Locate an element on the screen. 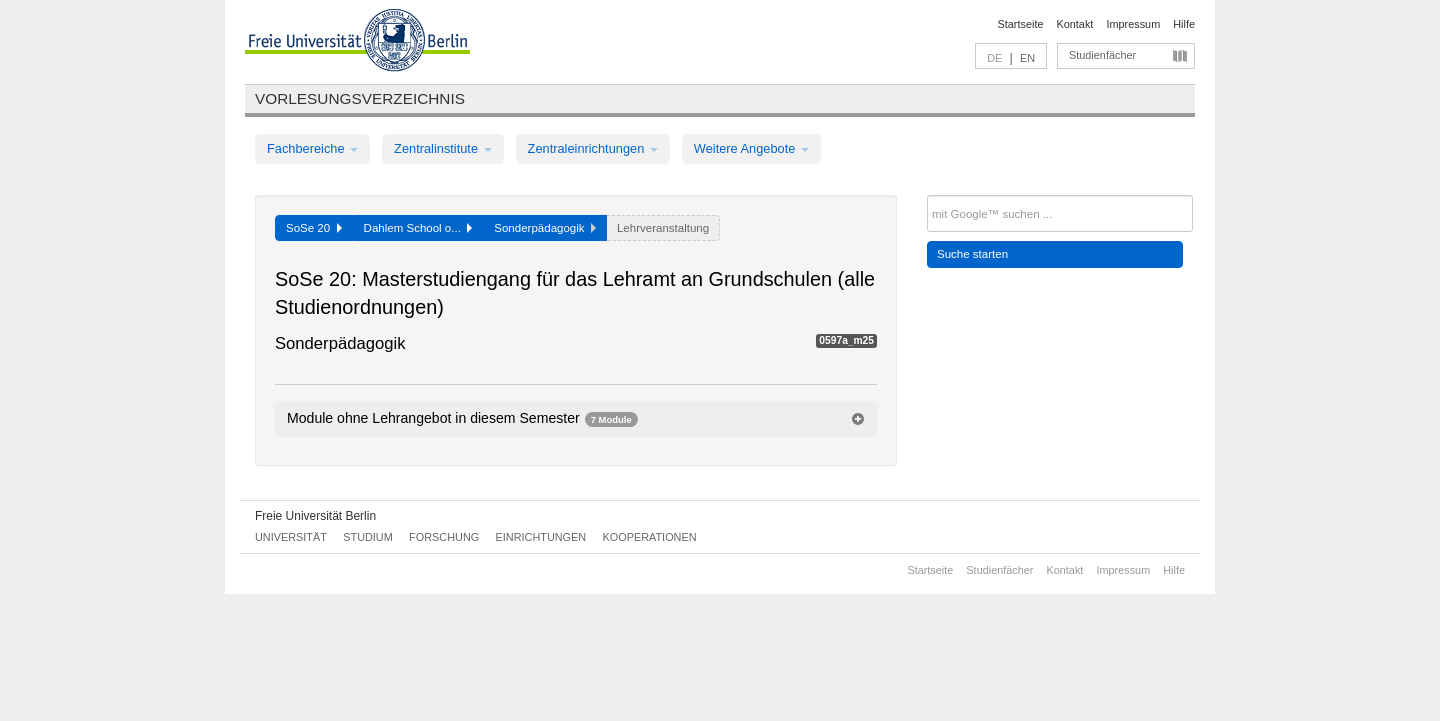 The image size is (1440, 721). Freie Universität Berlin is located at coordinates (315, 516).